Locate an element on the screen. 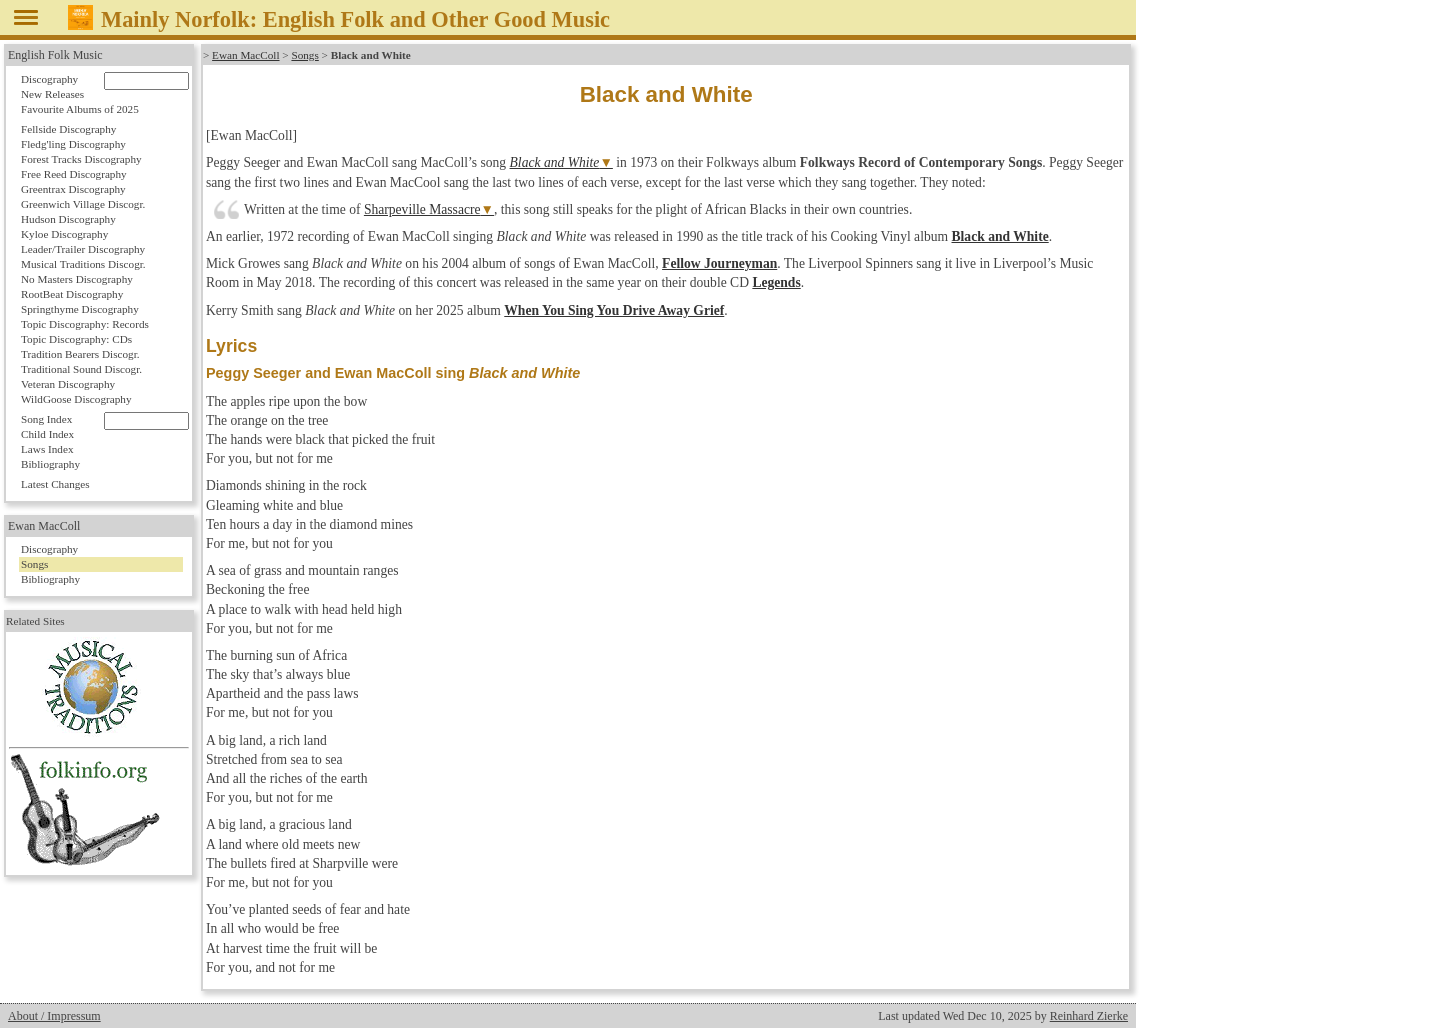 The image size is (1448, 1028). Leader/Trailer Discography is located at coordinates (83, 249).